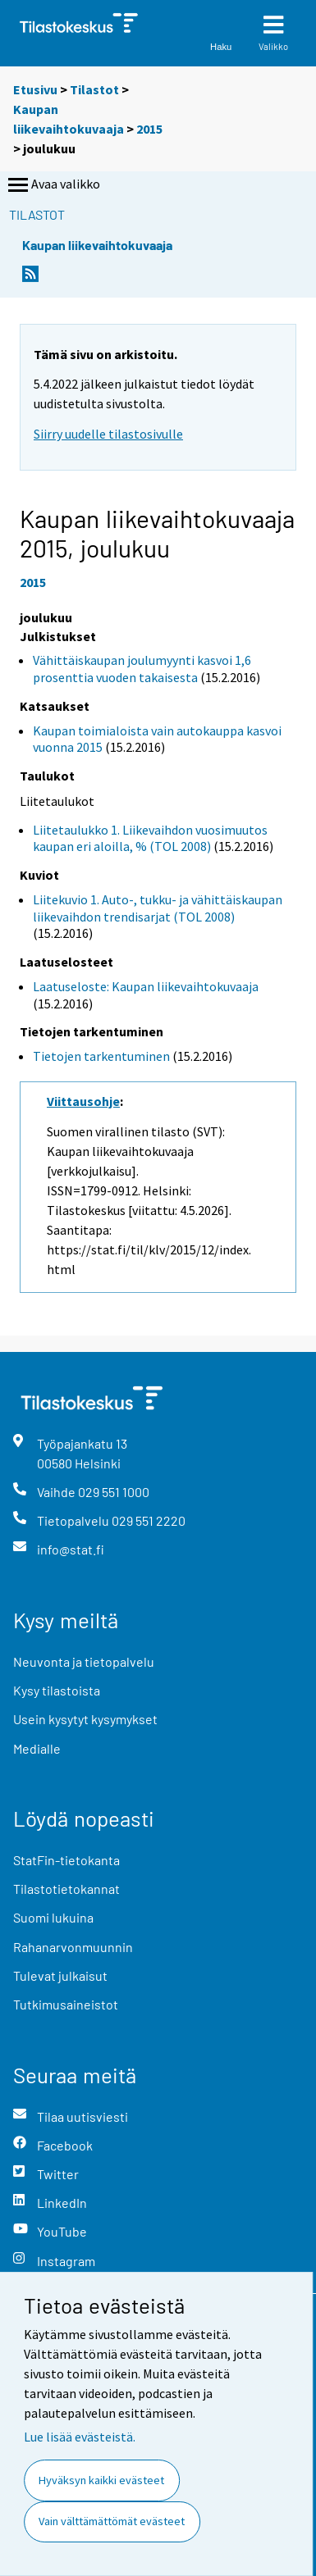 This screenshot has width=316, height=2576. What do you see at coordinates (101, 1056) in the screenshot?
I see `Tietojen tarkentuminen` at bounding box center [101, 1056].